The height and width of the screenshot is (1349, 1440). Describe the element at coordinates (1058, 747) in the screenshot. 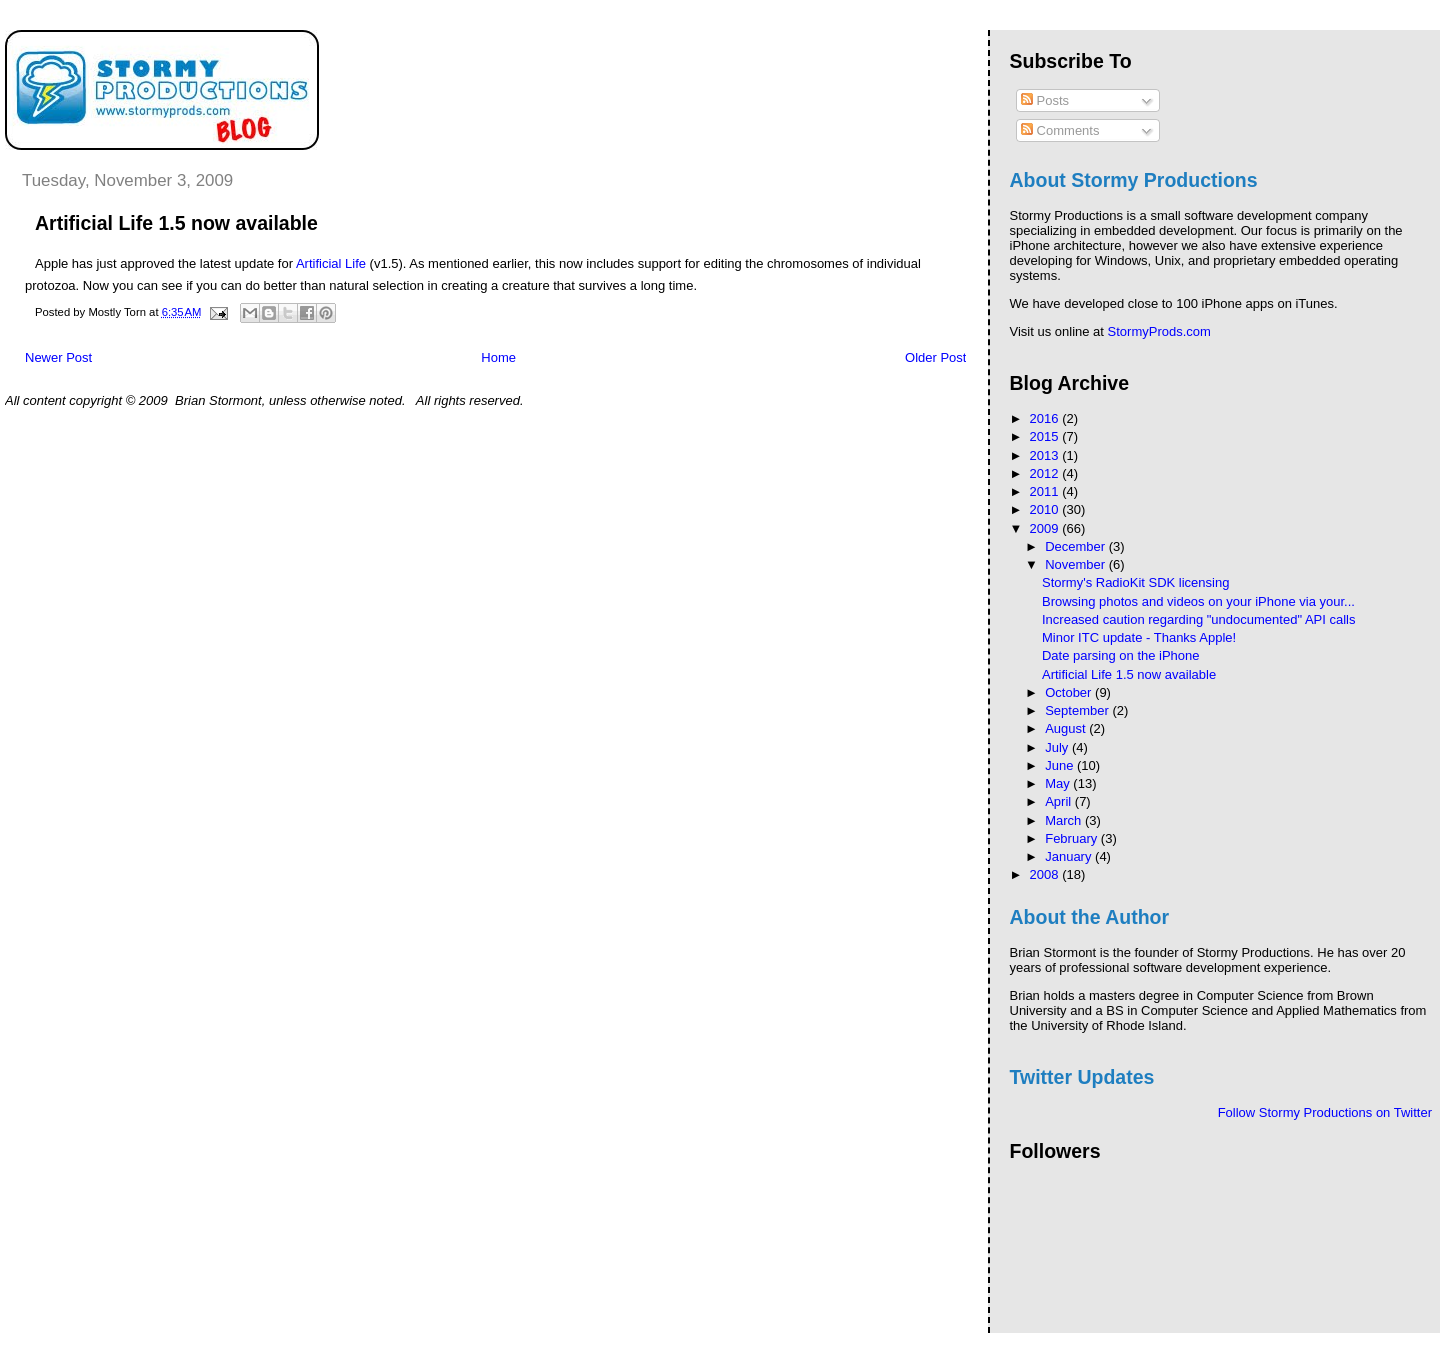

I see `July` at that location.